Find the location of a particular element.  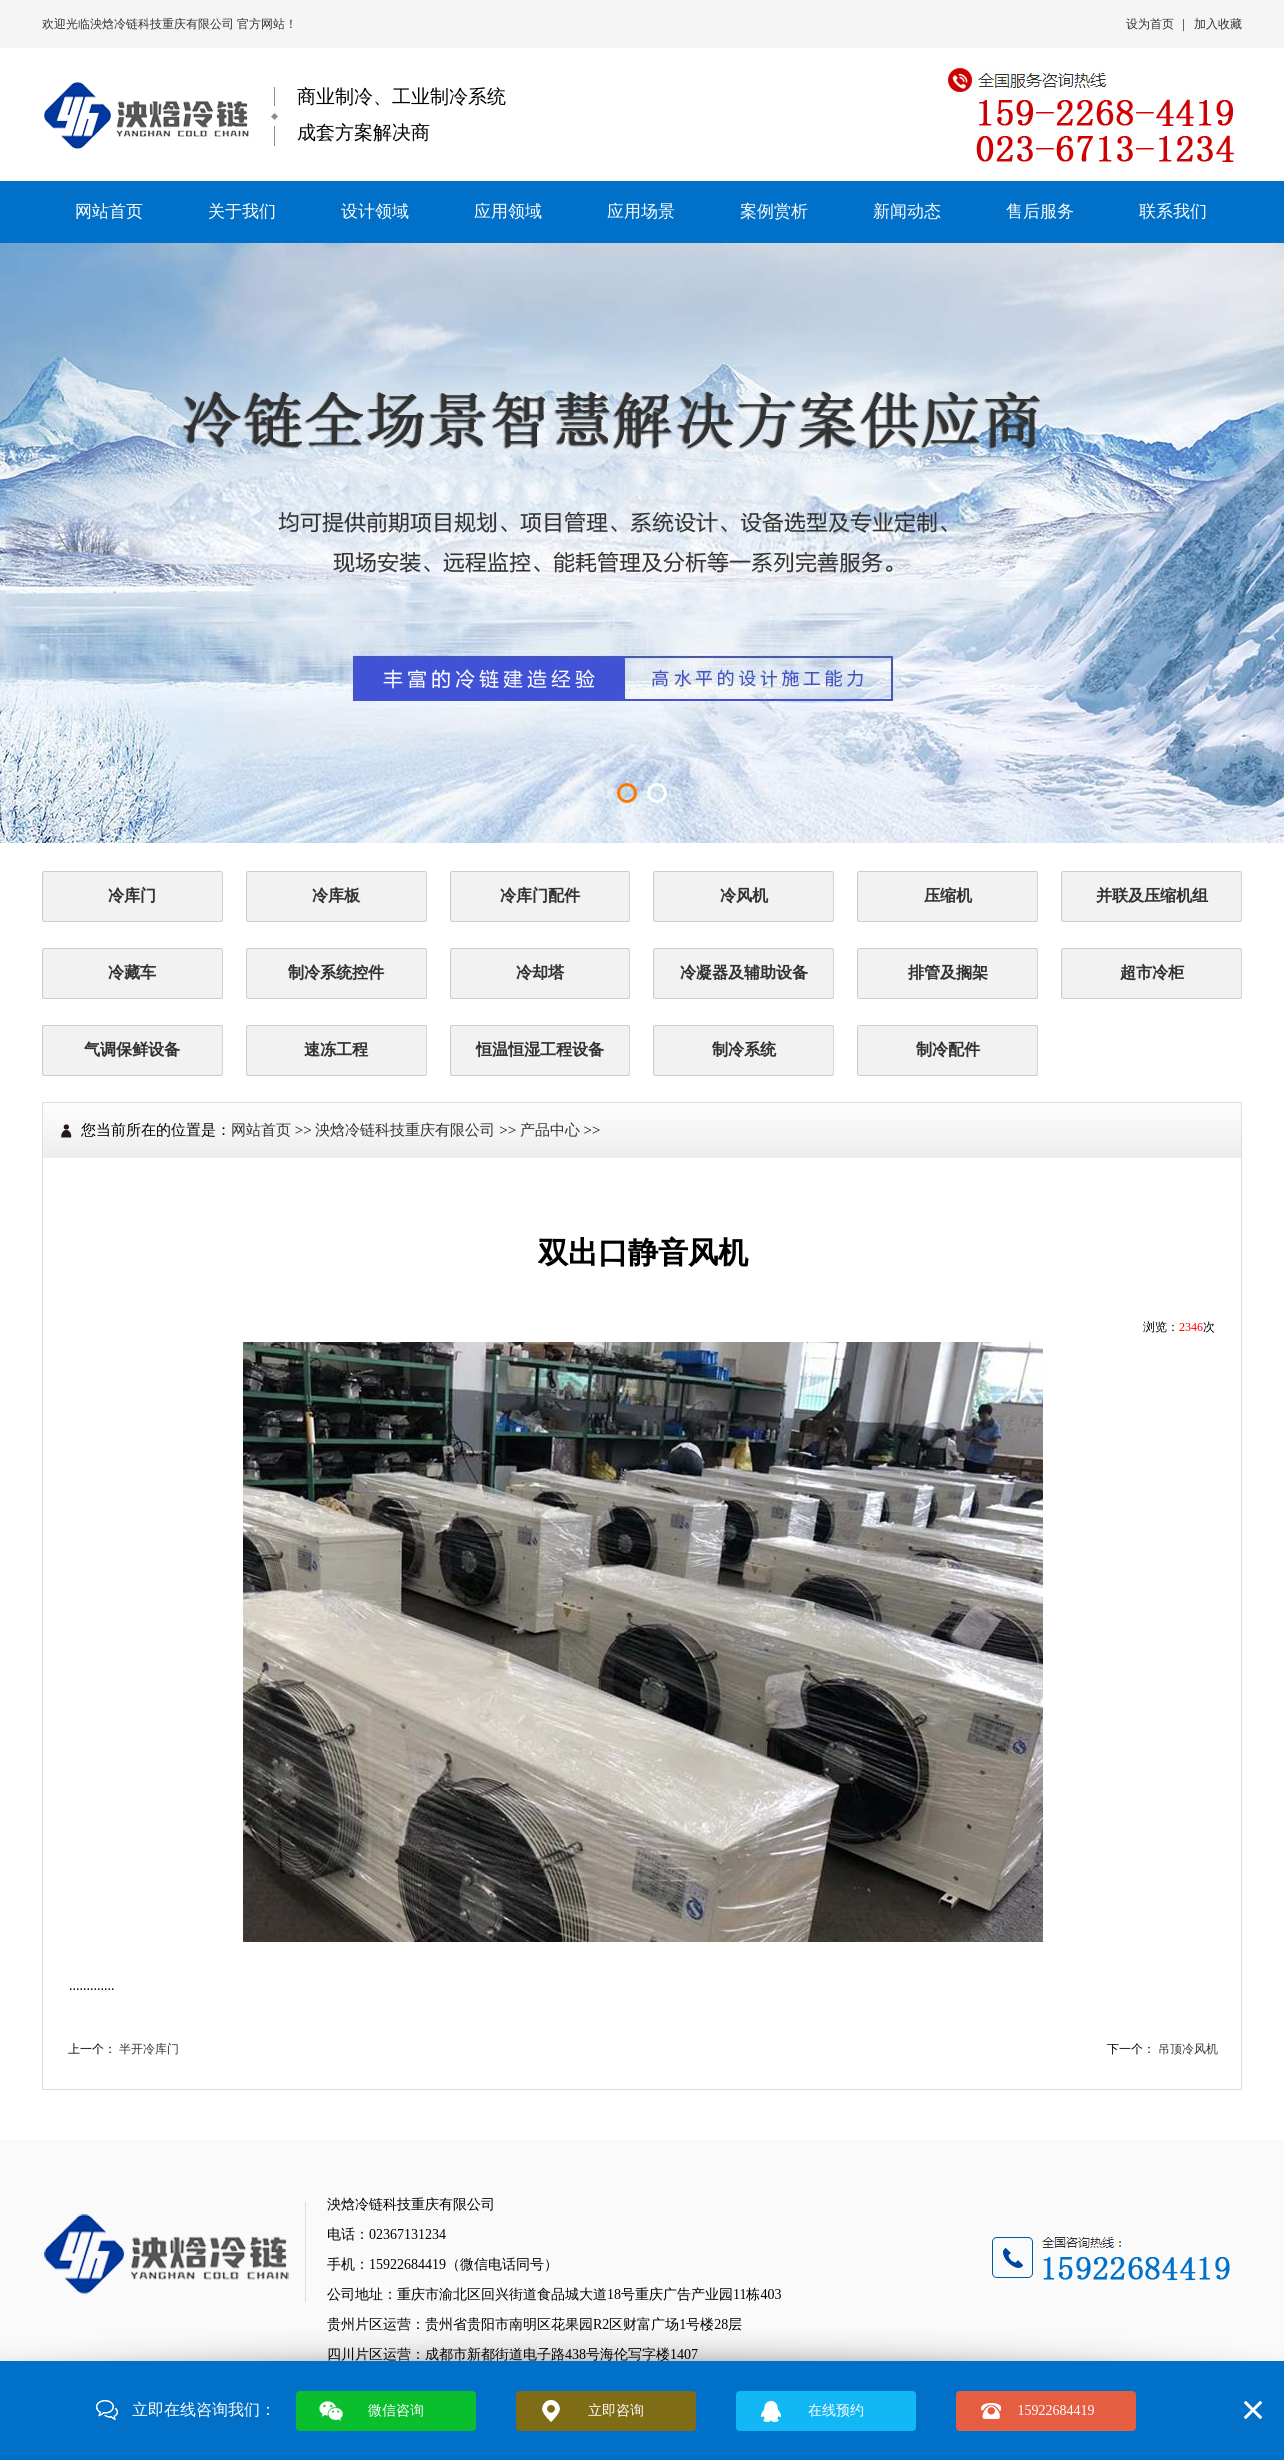

冷库板 is located at coordinates (336, 895).